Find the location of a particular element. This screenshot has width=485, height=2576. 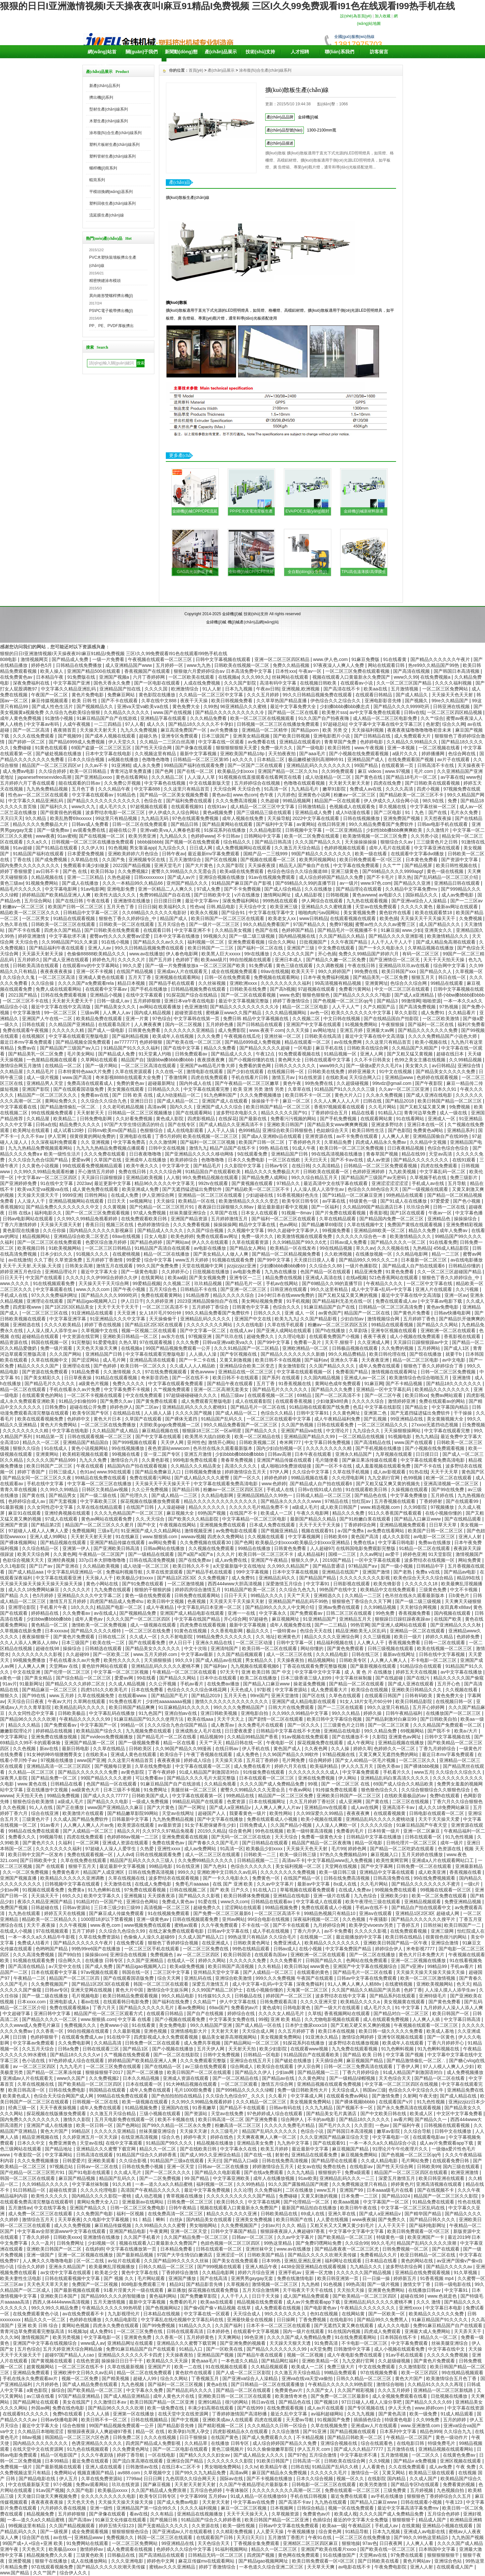

亚洲精品视频网站在线观看 is located at coordinates (77, 1201).